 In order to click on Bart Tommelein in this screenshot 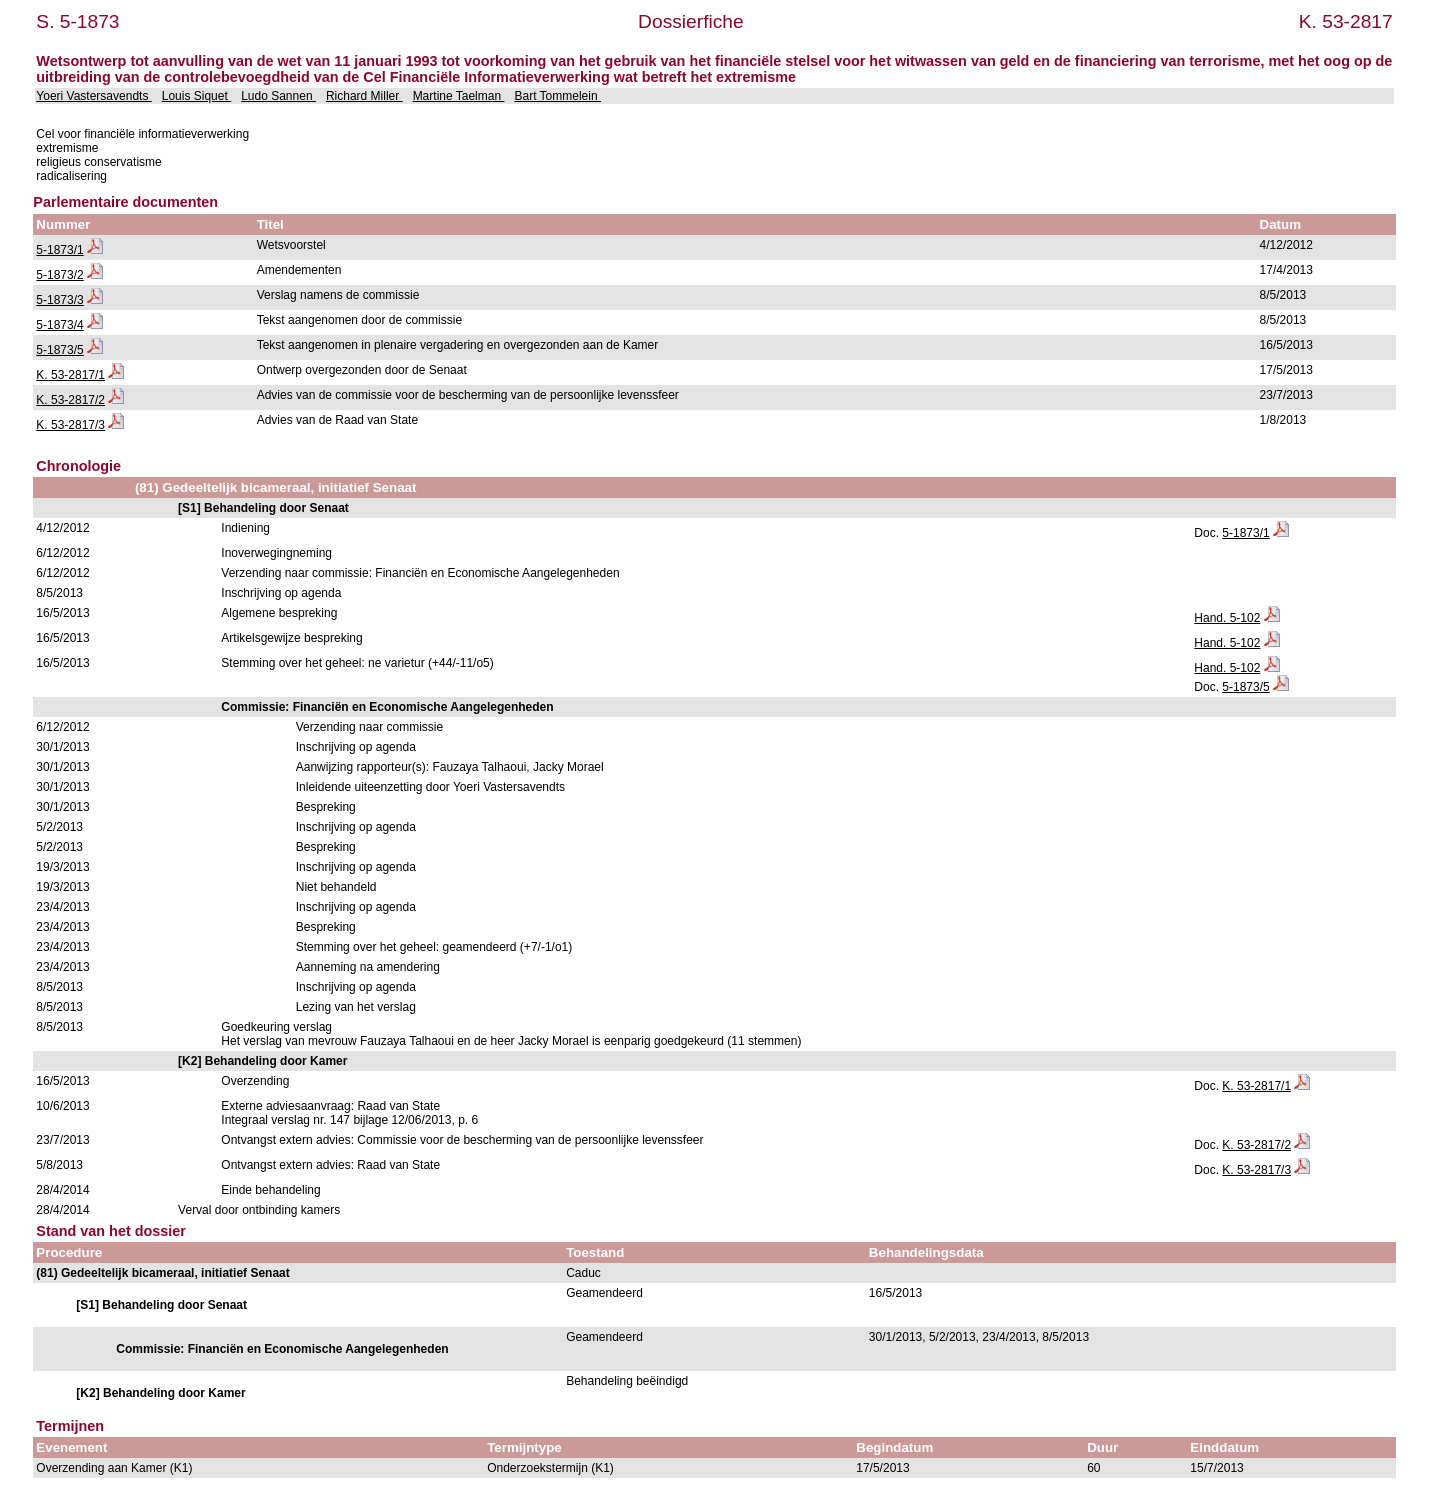, I will do `click(557, 96)`.